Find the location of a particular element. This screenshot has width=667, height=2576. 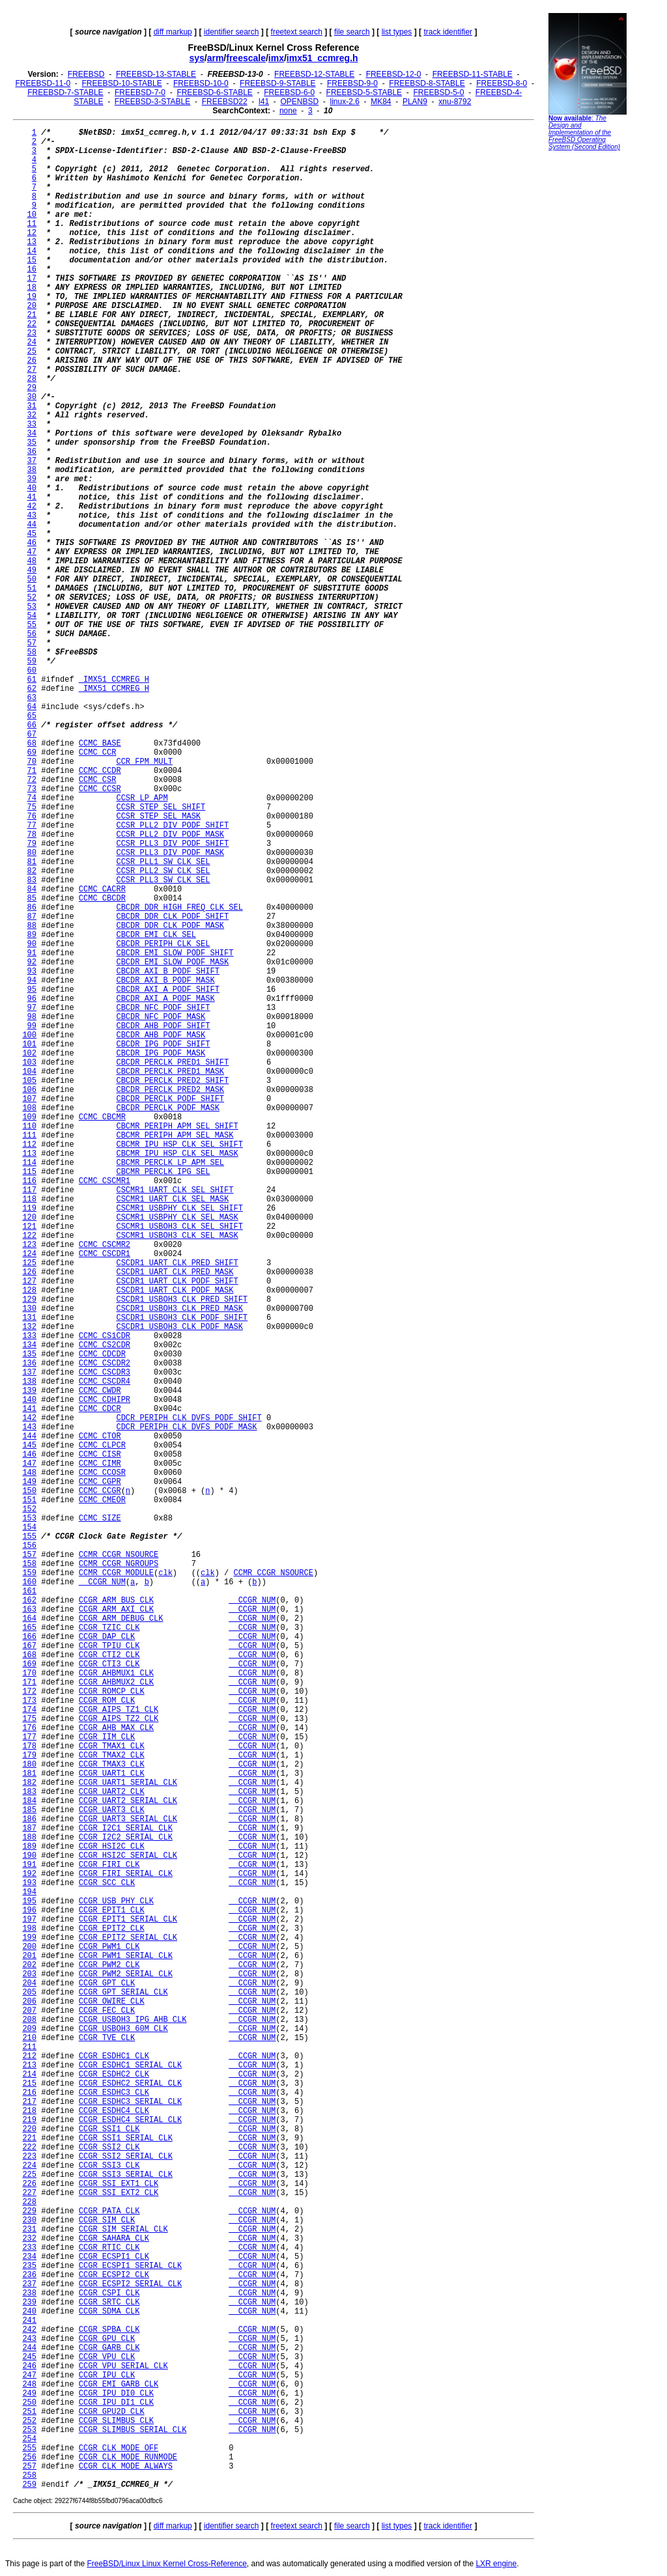

208 is located at coordinates (29, 2019).